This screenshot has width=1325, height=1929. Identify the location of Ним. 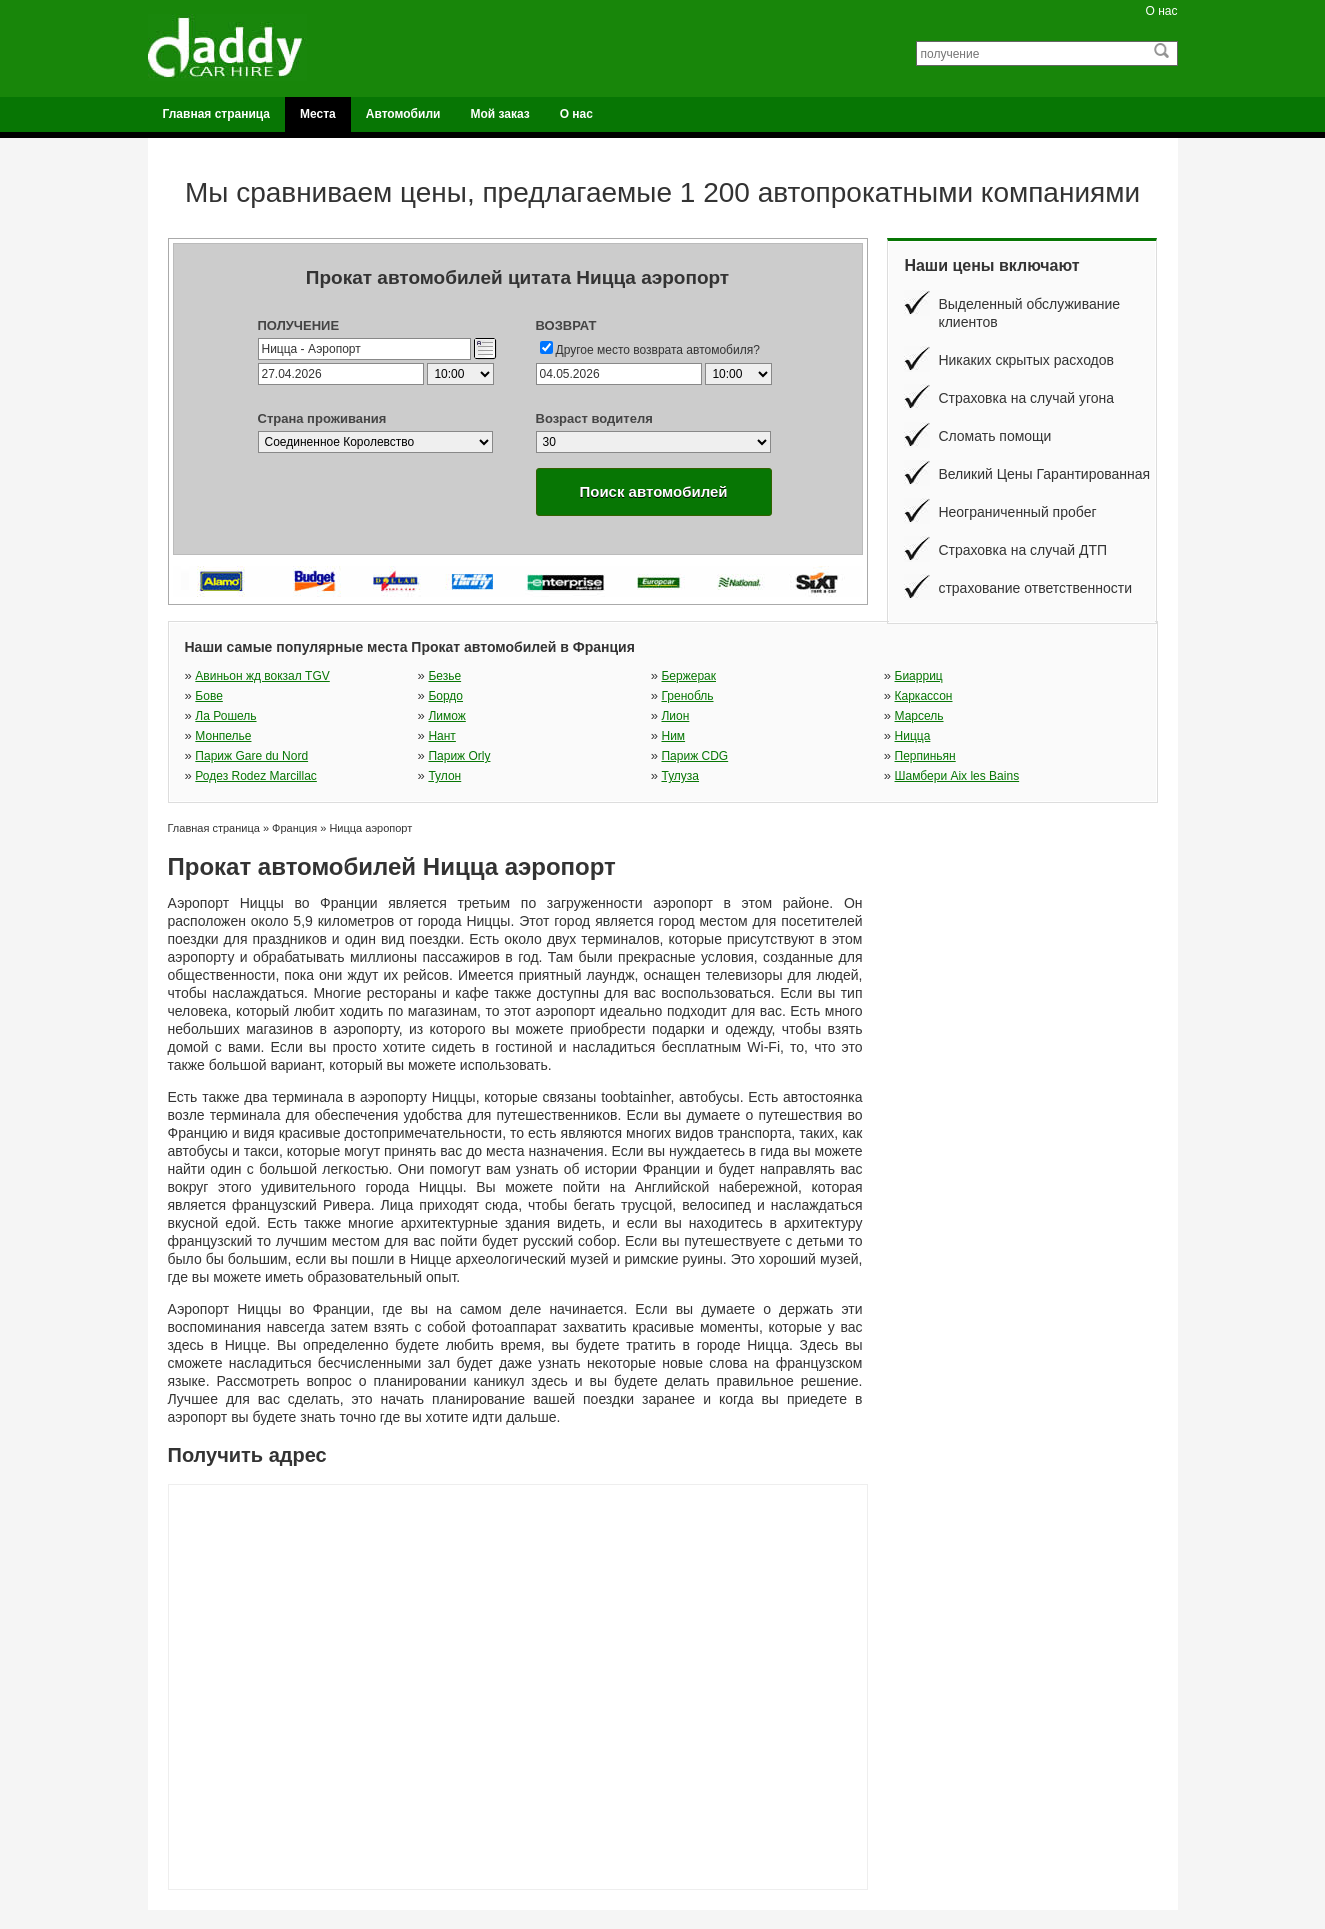
(673, 736).